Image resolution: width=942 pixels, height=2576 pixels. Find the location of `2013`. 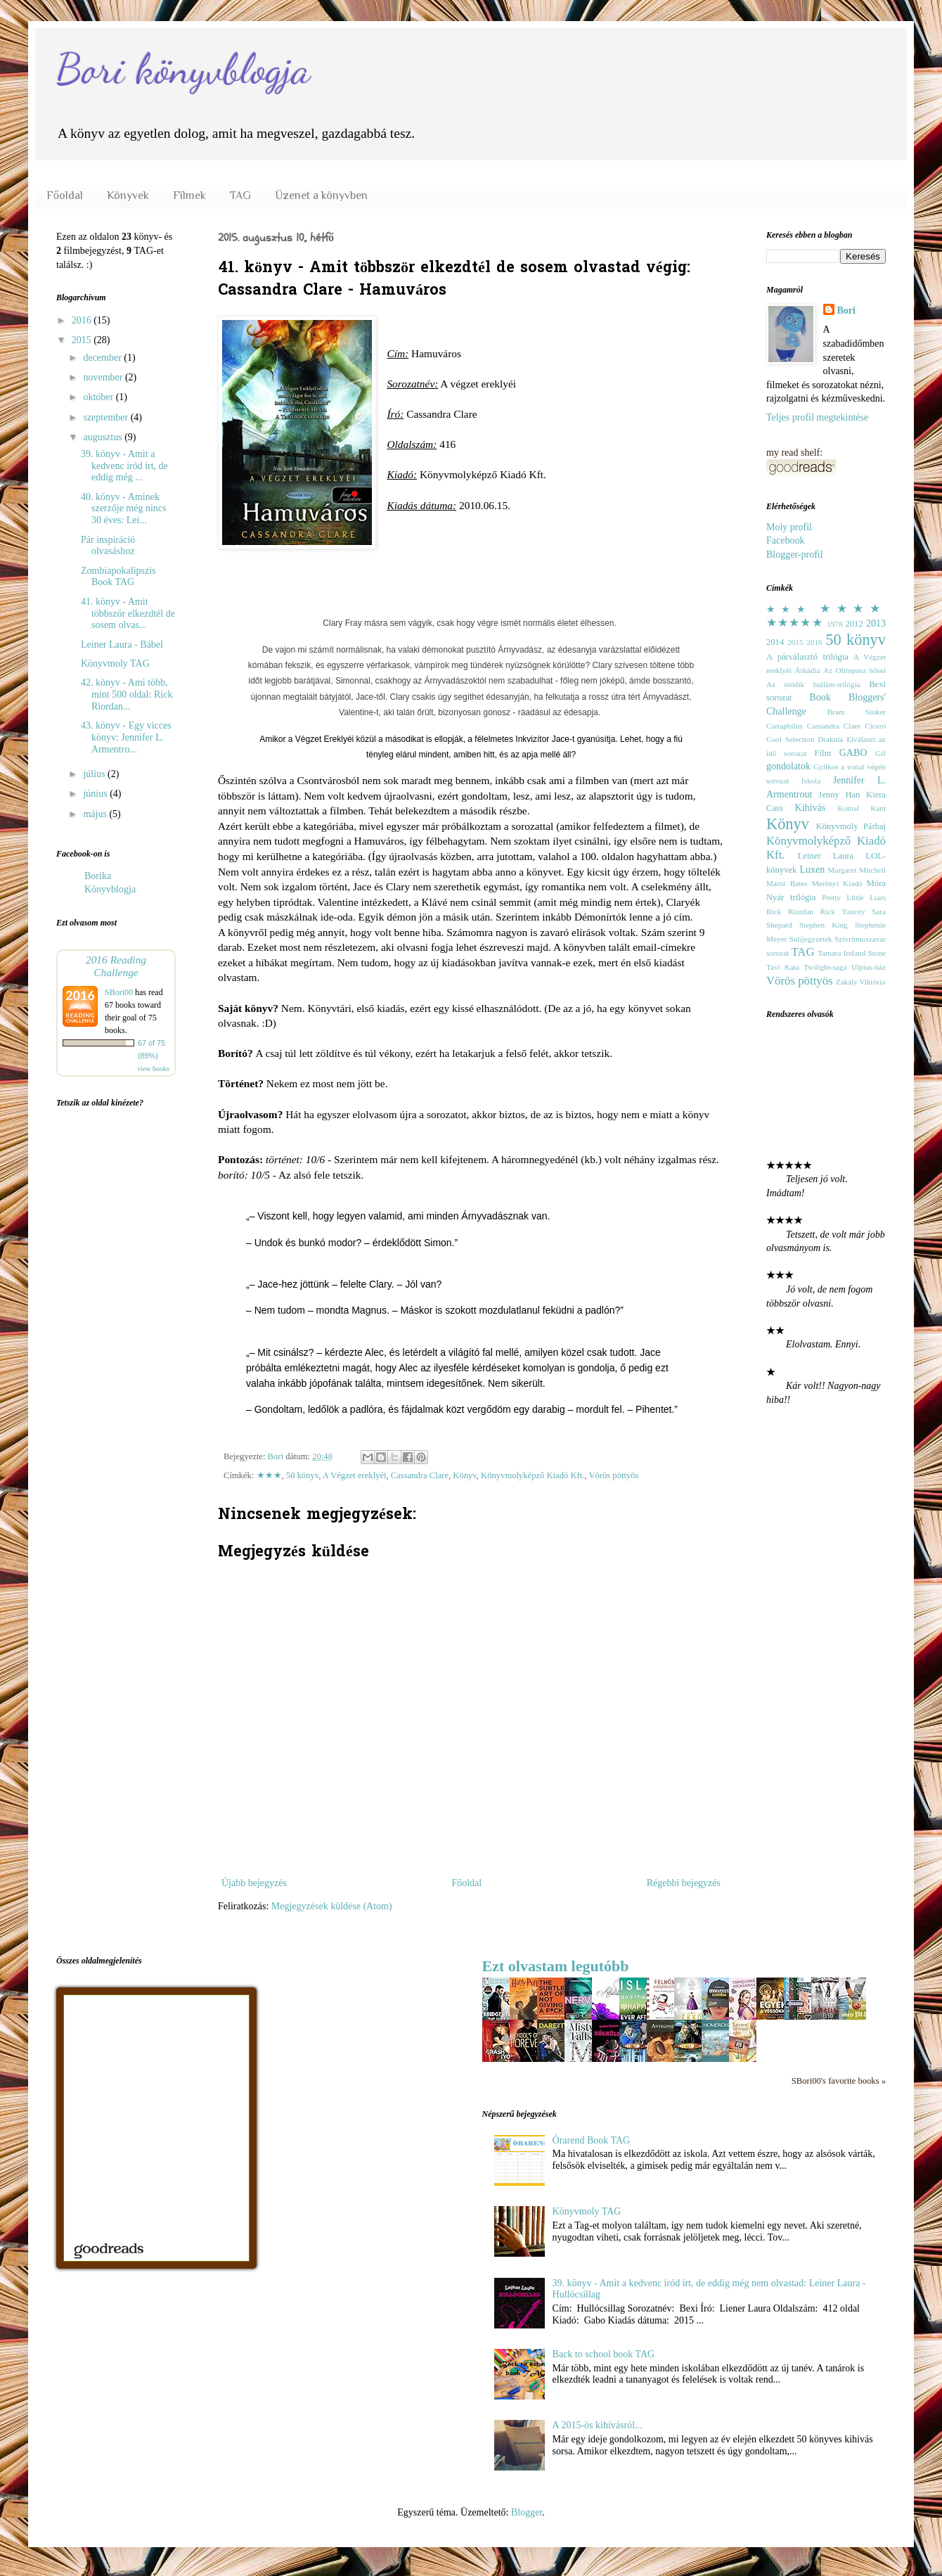

2013 is located at coordinates (876, 623).